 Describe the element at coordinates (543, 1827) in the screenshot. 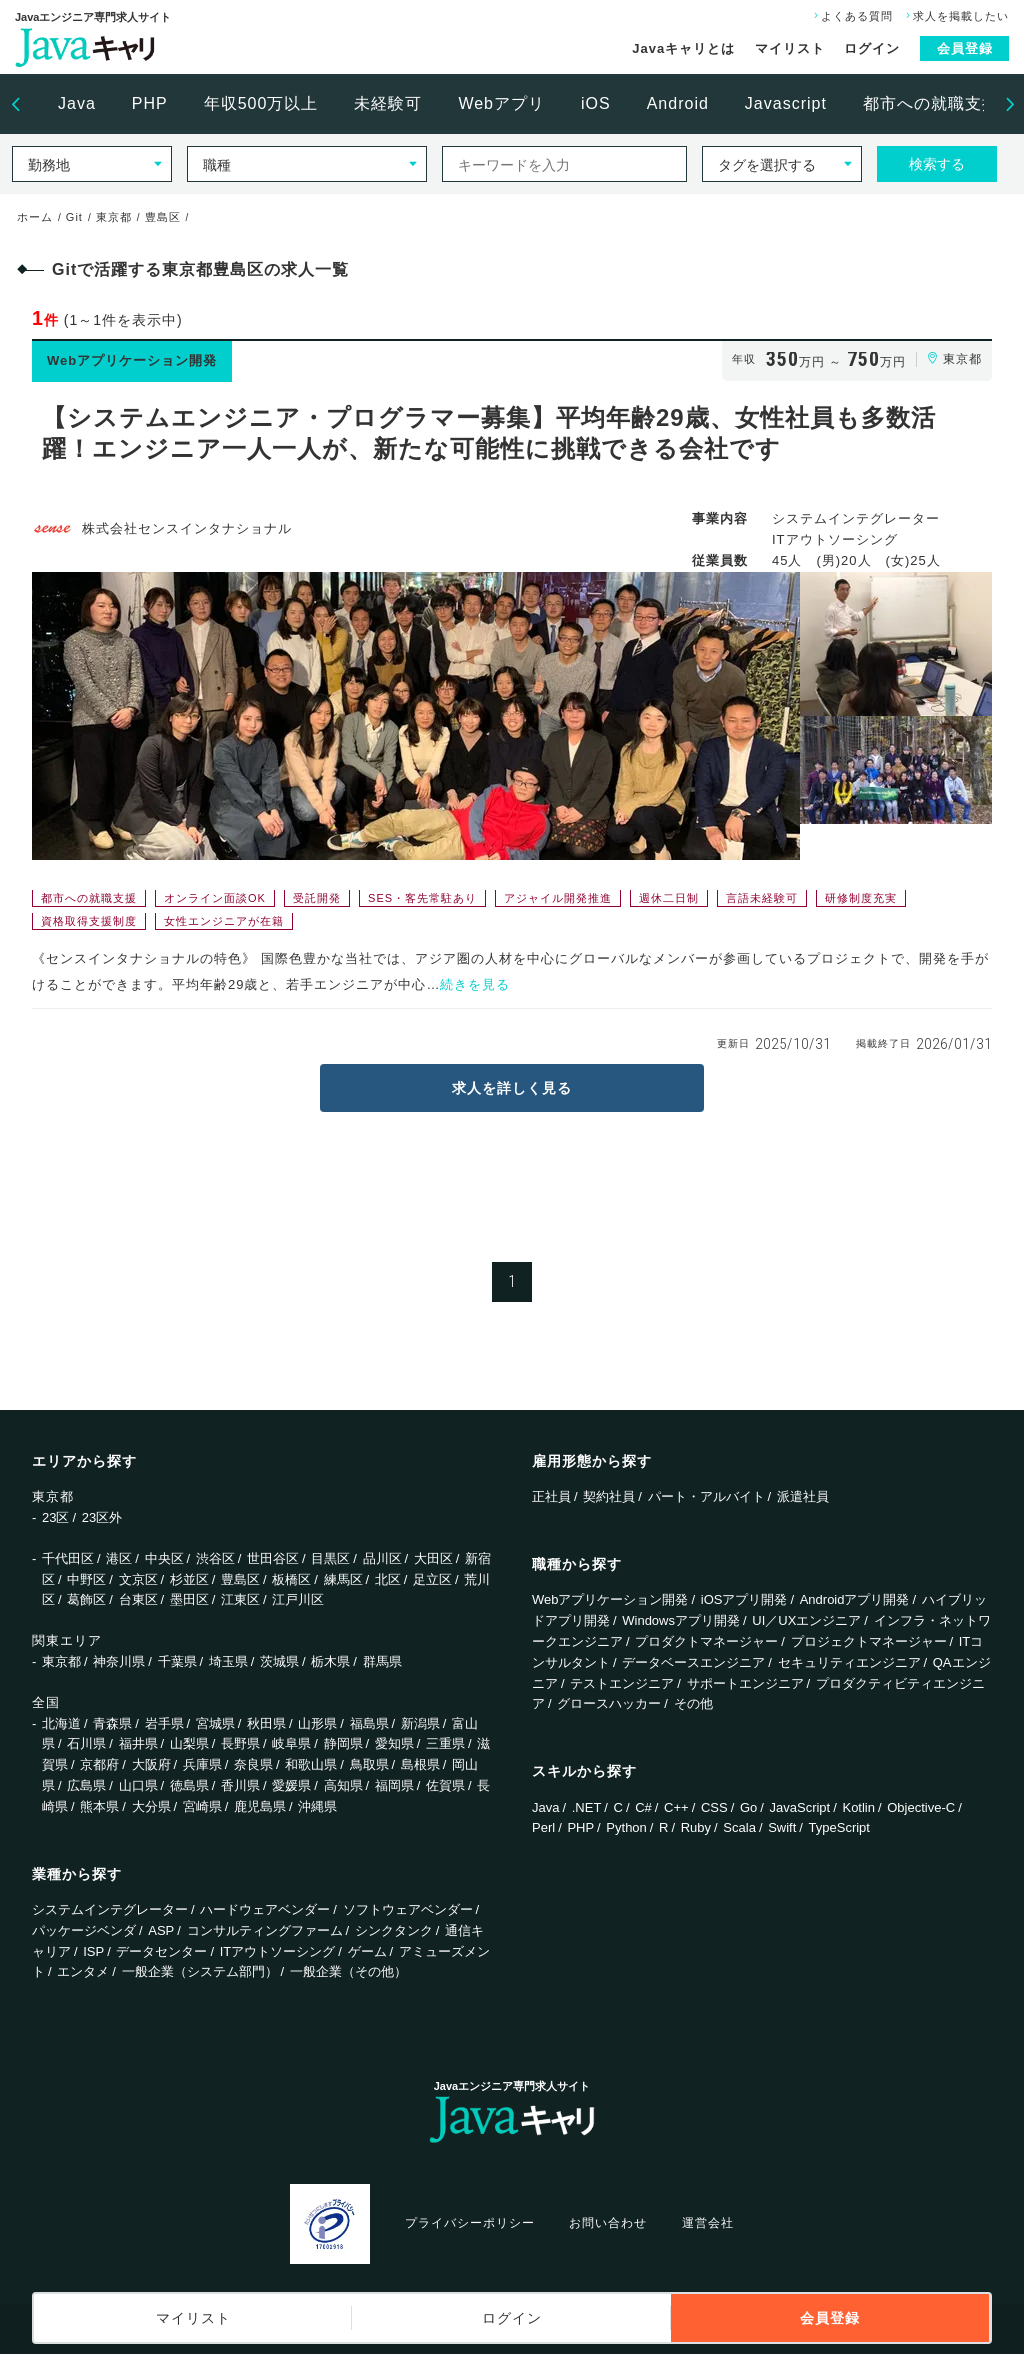

I see `Perl` at that location.